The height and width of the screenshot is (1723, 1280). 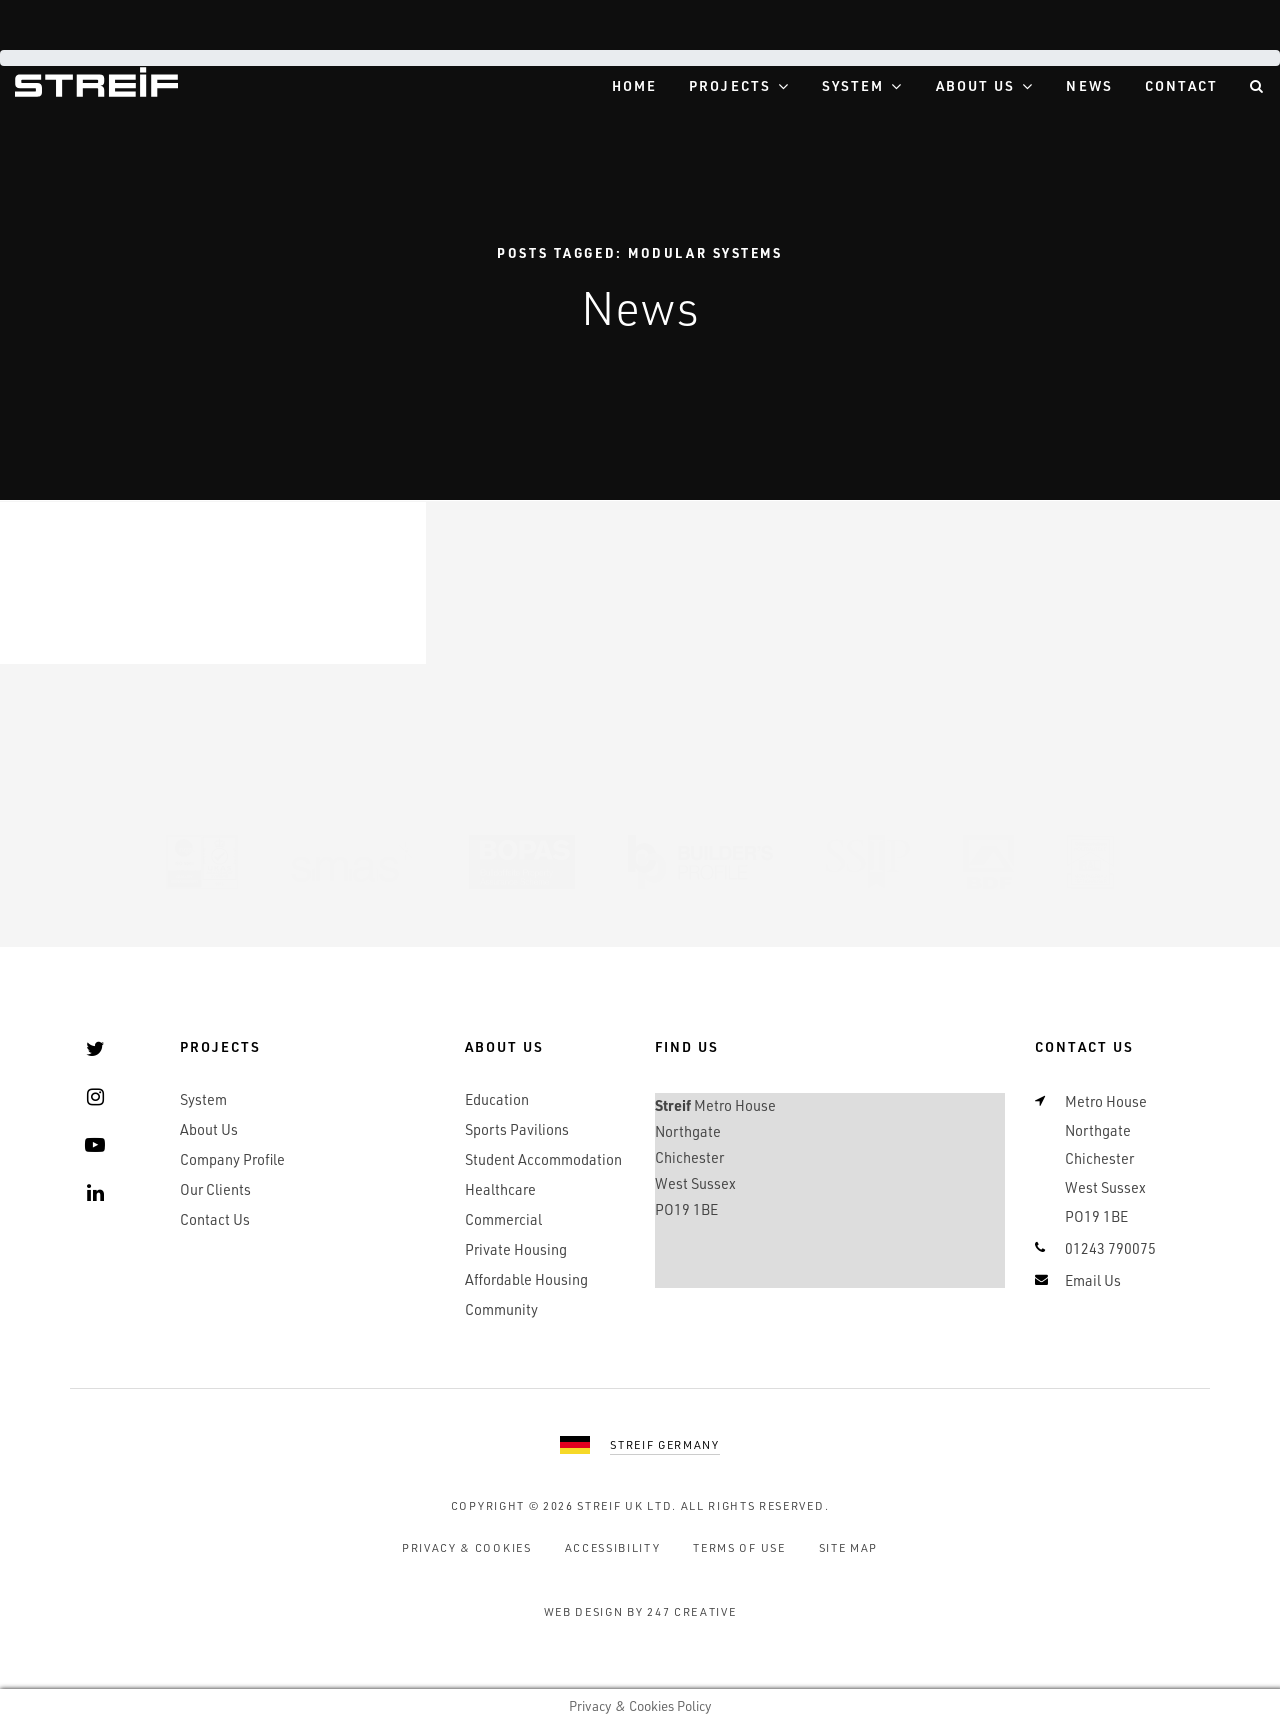 What do you see at coordinates (627, 1505) in the screenshot?
I see `Streif UK Ltd.` at bounding box center [627, 1505].